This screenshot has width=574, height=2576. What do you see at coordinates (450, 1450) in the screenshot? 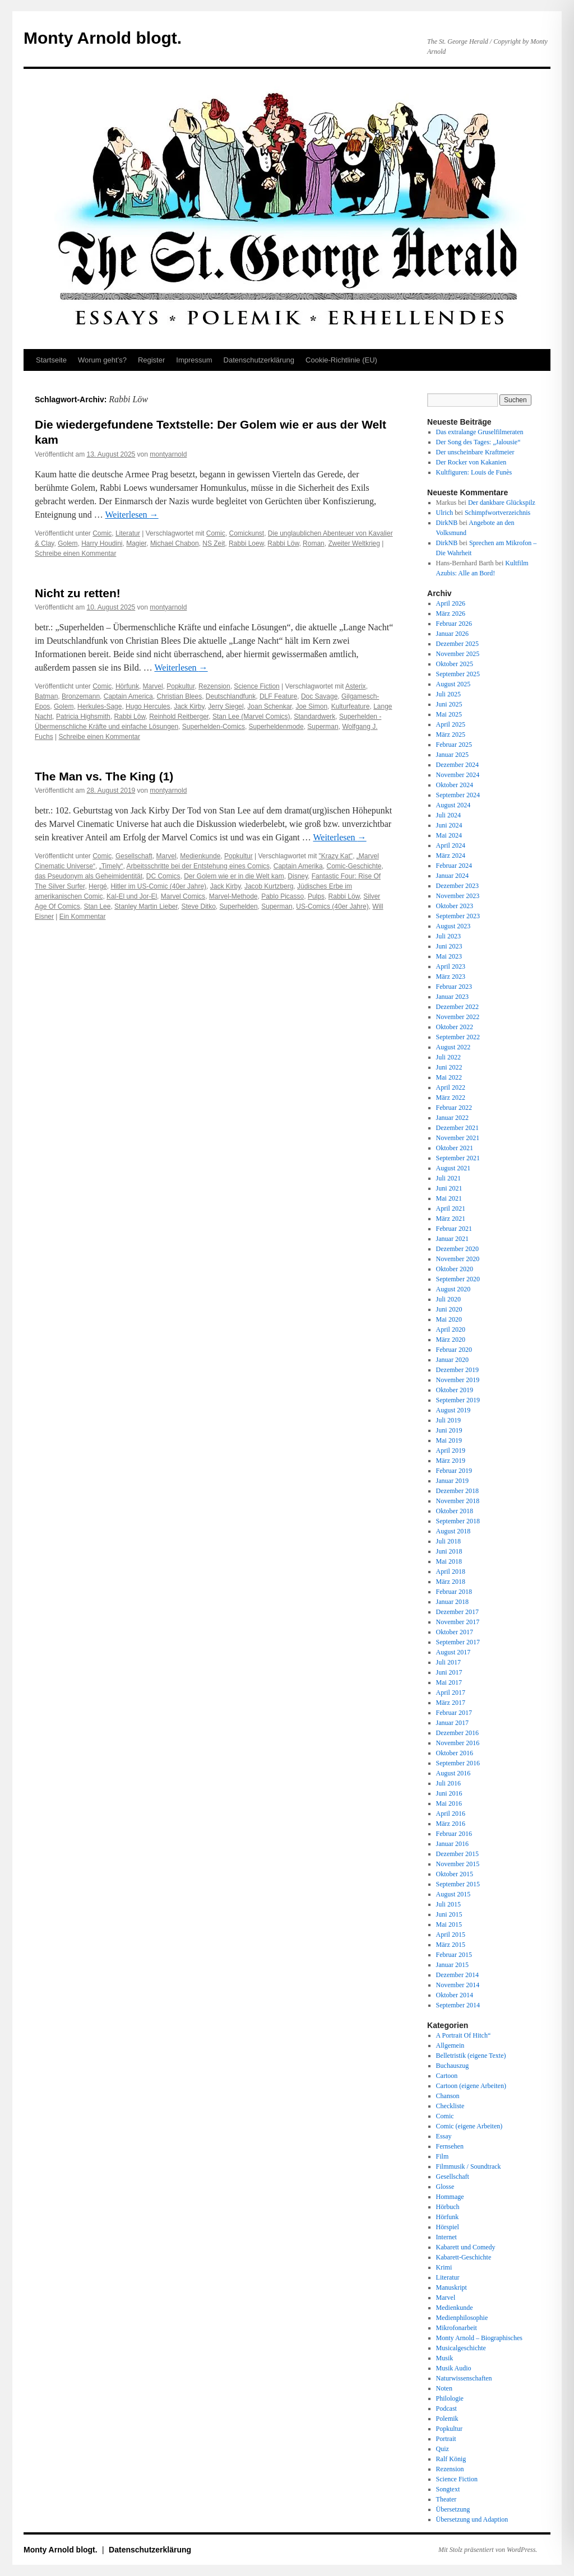
I see `April 2019` at bounding box center [450, 1450].